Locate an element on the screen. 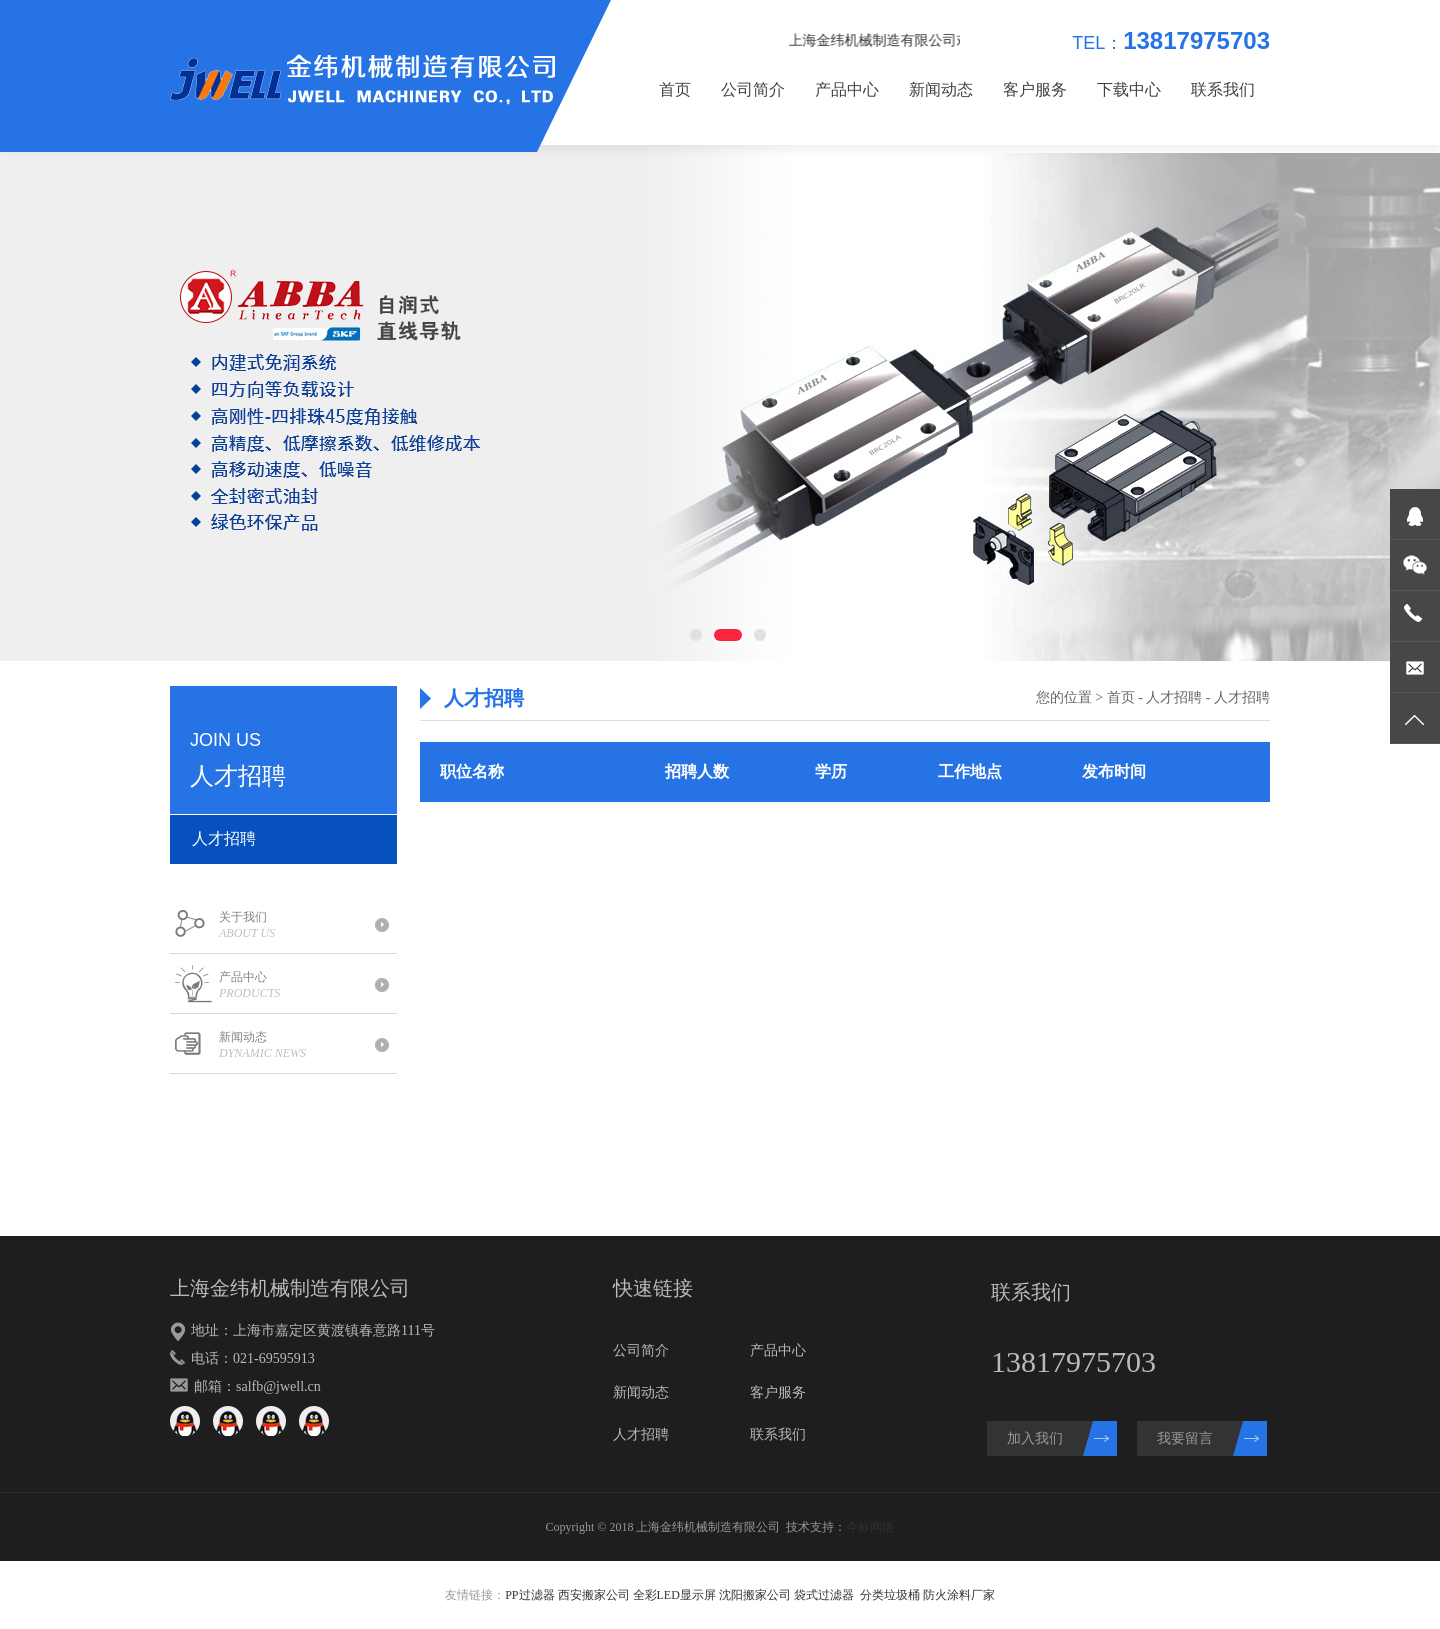  新闻动态 is located at coordinates (941, 89).